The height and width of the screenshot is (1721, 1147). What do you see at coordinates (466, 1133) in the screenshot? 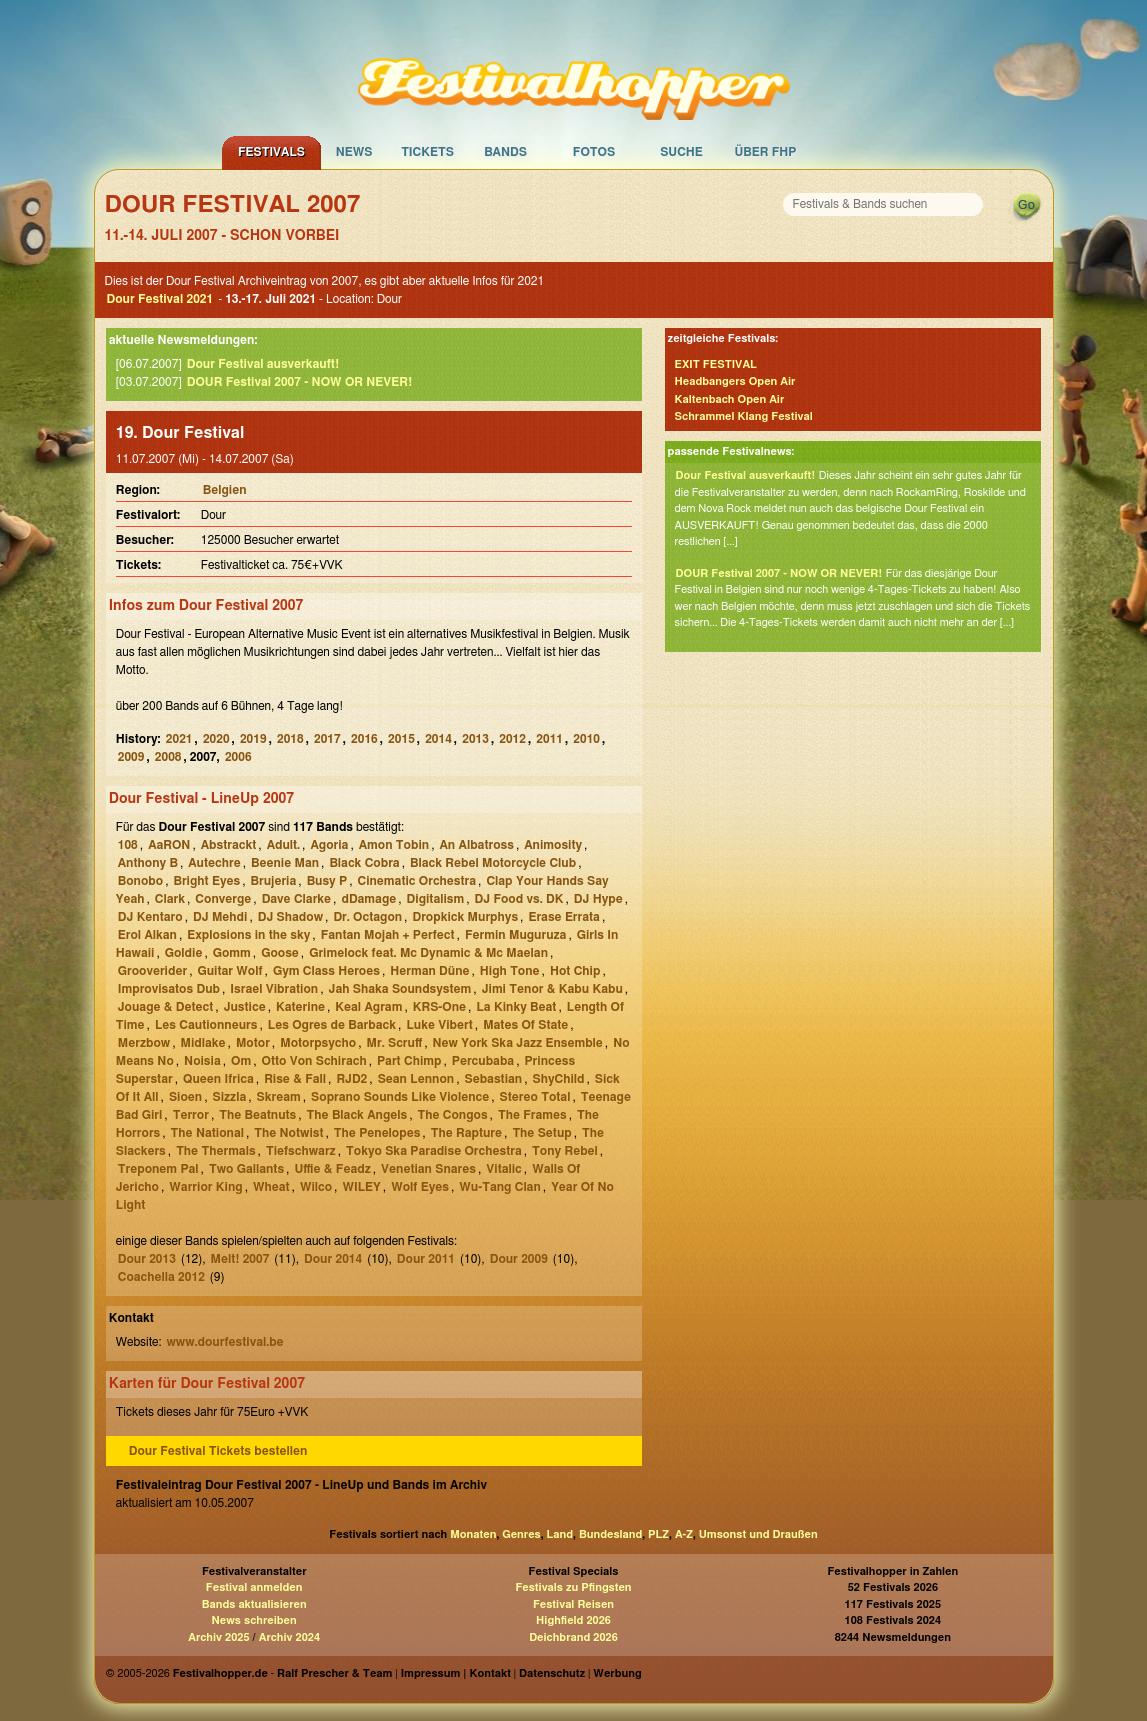
I see `The Rapture` at bounding box center [466, 1133].